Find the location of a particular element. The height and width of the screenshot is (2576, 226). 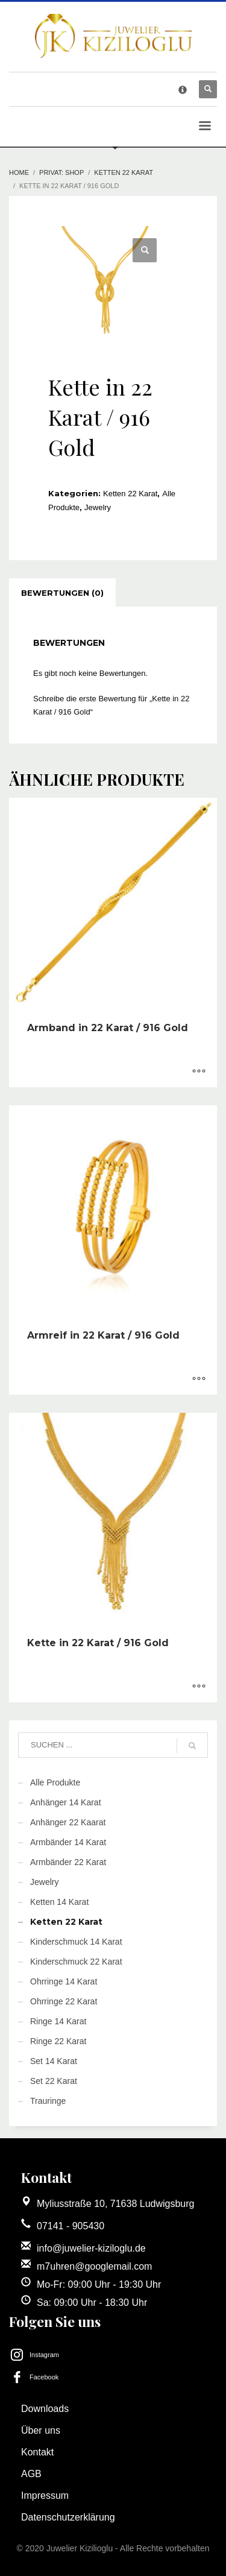

Set 22 Karat is located at coordinates (53, 2081).